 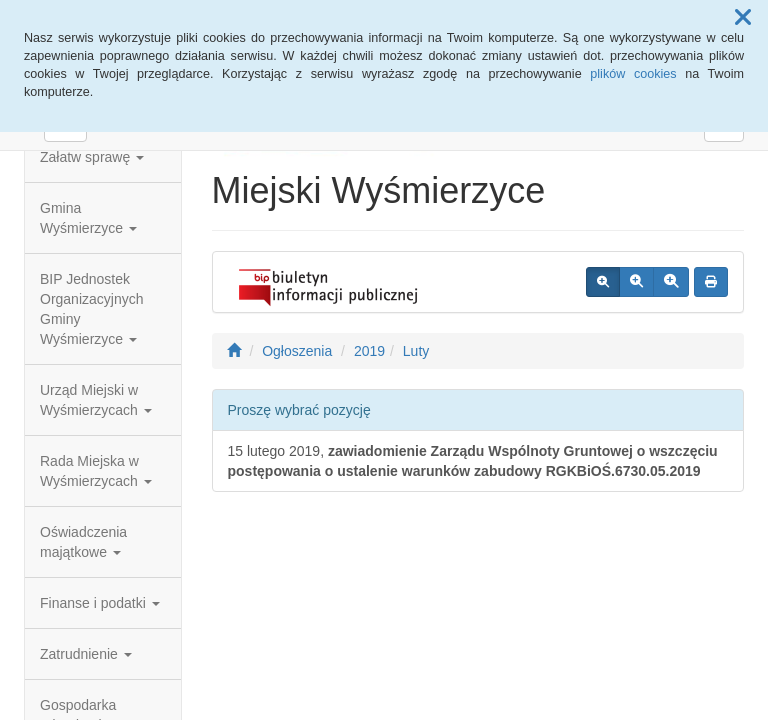 What do you see at coordinates (96, 400) in the screenshot?
I see `Urząd Miejski w Wyśmierzycach` at bounding box center [96, 400].